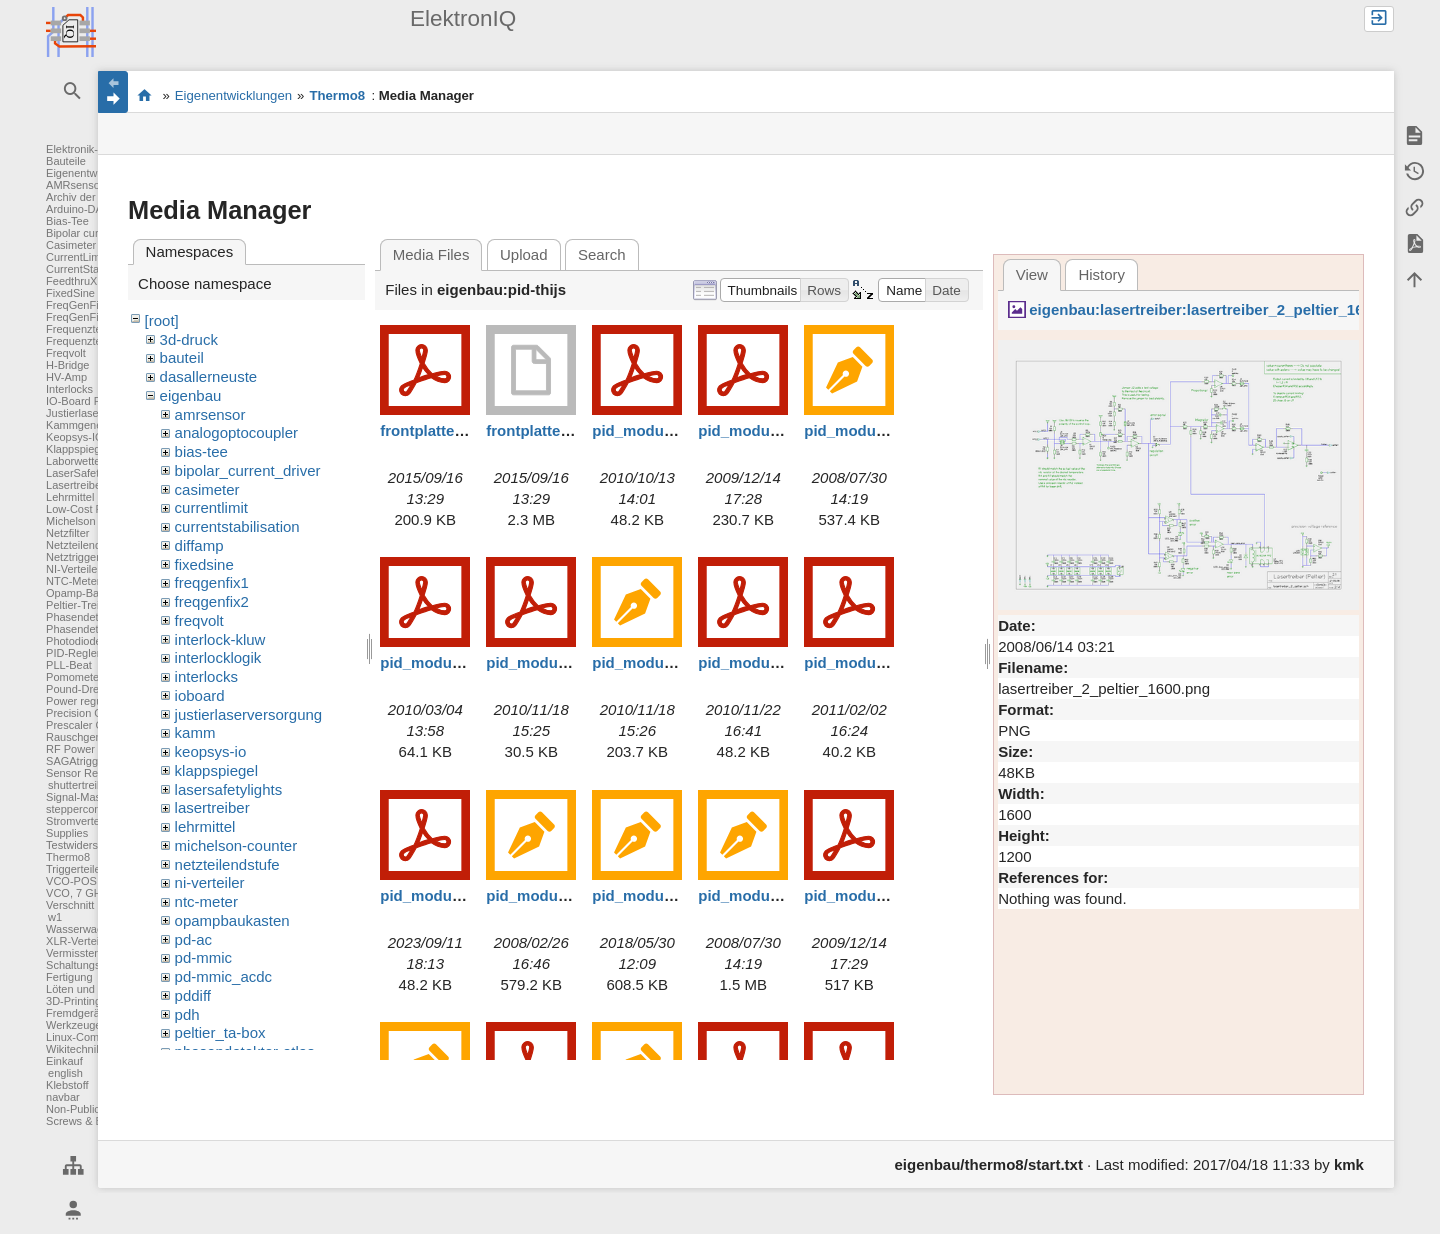 The width and height of the screenshot is (1440, 1234). I want to click on pd-ac, so click(194, 939).